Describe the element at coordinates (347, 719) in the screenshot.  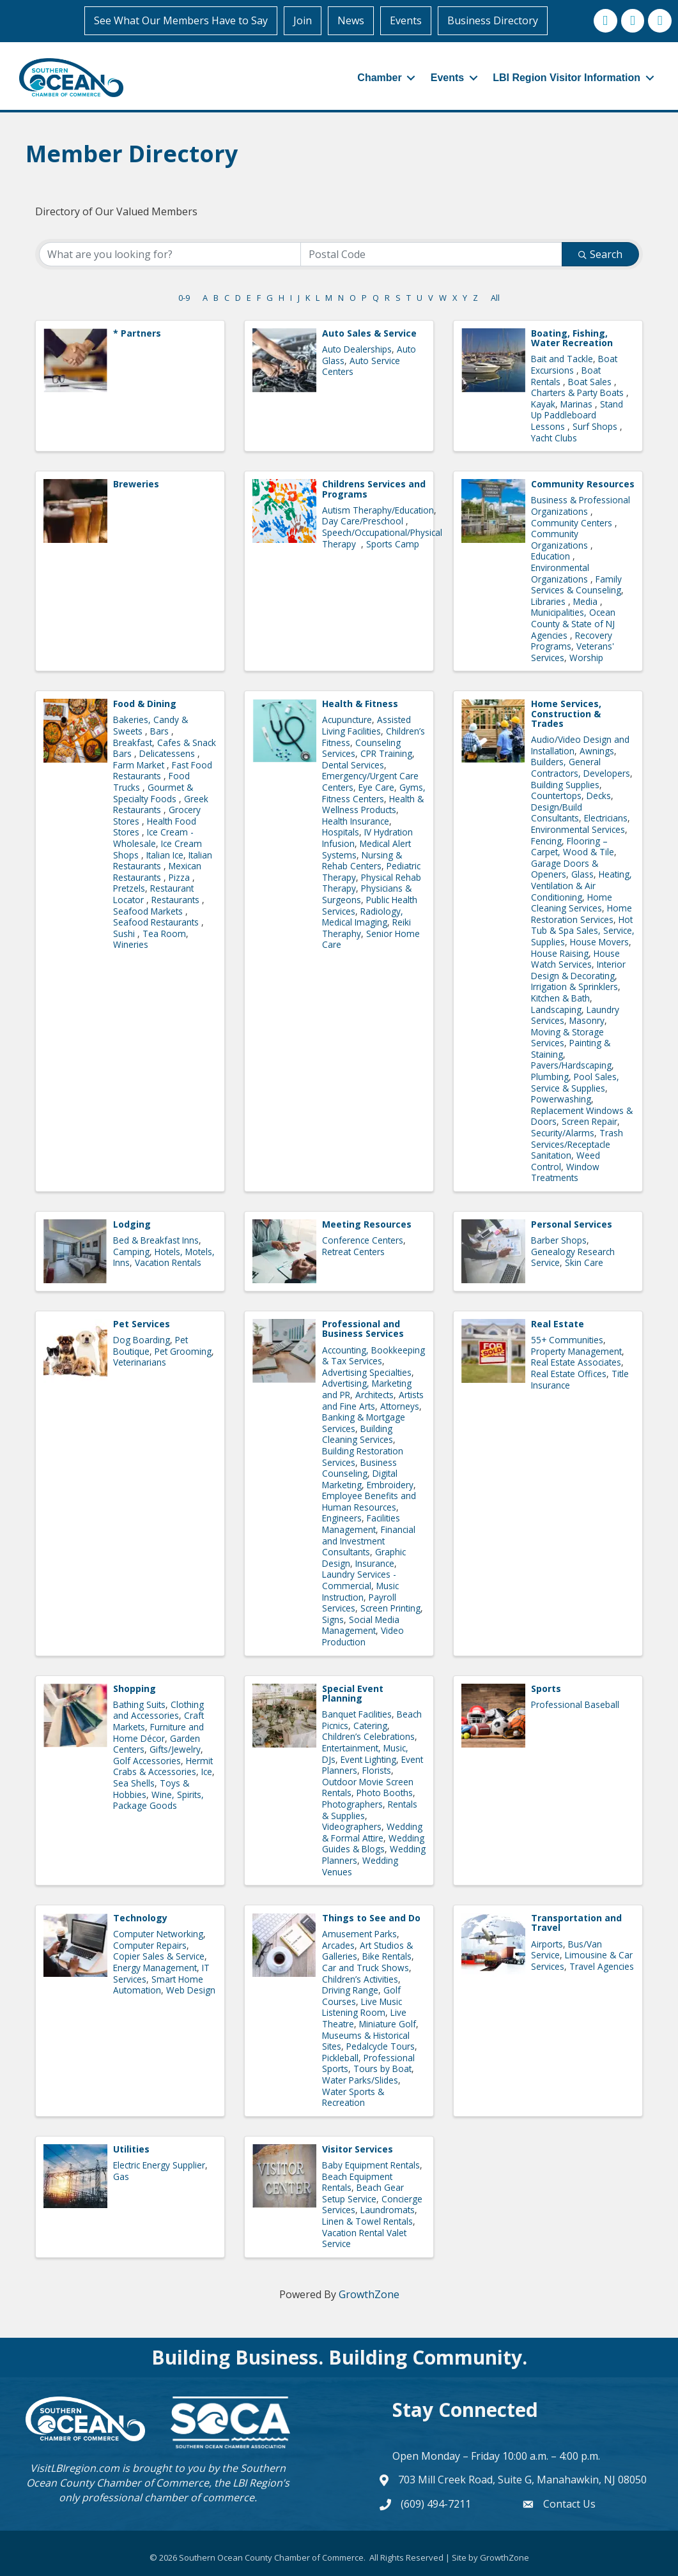
I see `Acupuncture` at that location.